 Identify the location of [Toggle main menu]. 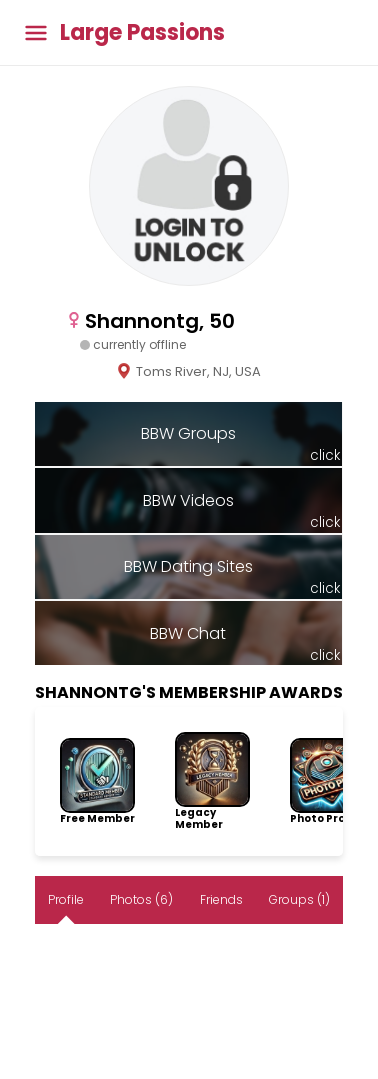
(36, 32).